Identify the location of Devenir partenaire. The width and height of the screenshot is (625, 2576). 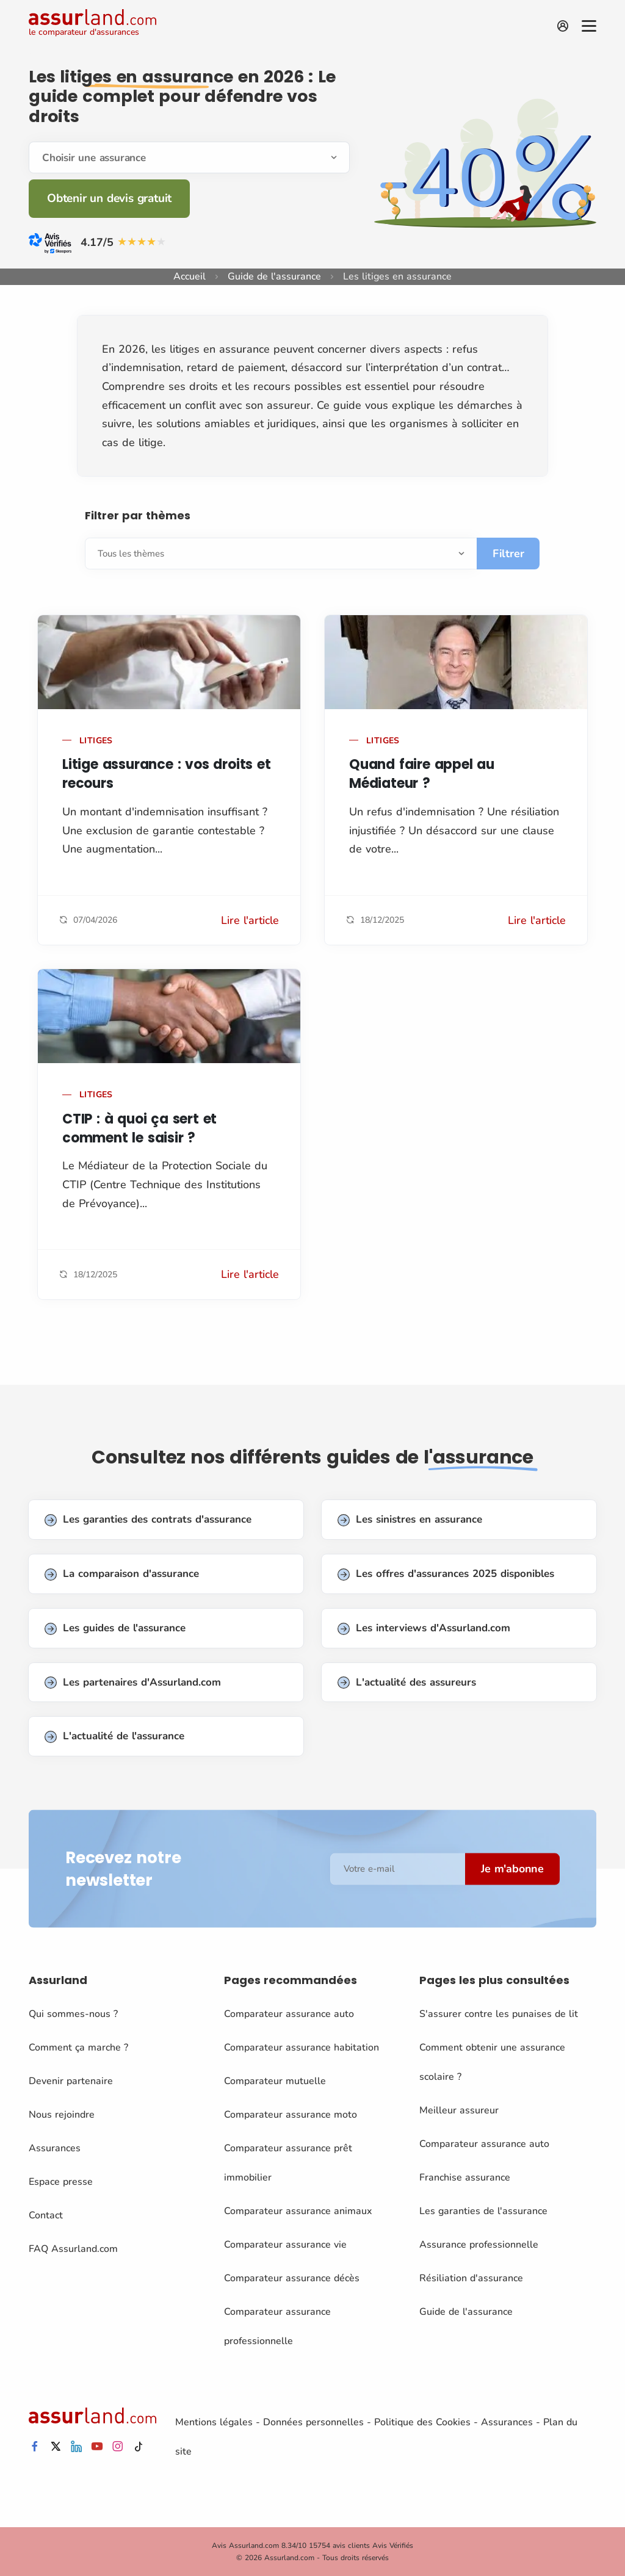
(71, 2081).